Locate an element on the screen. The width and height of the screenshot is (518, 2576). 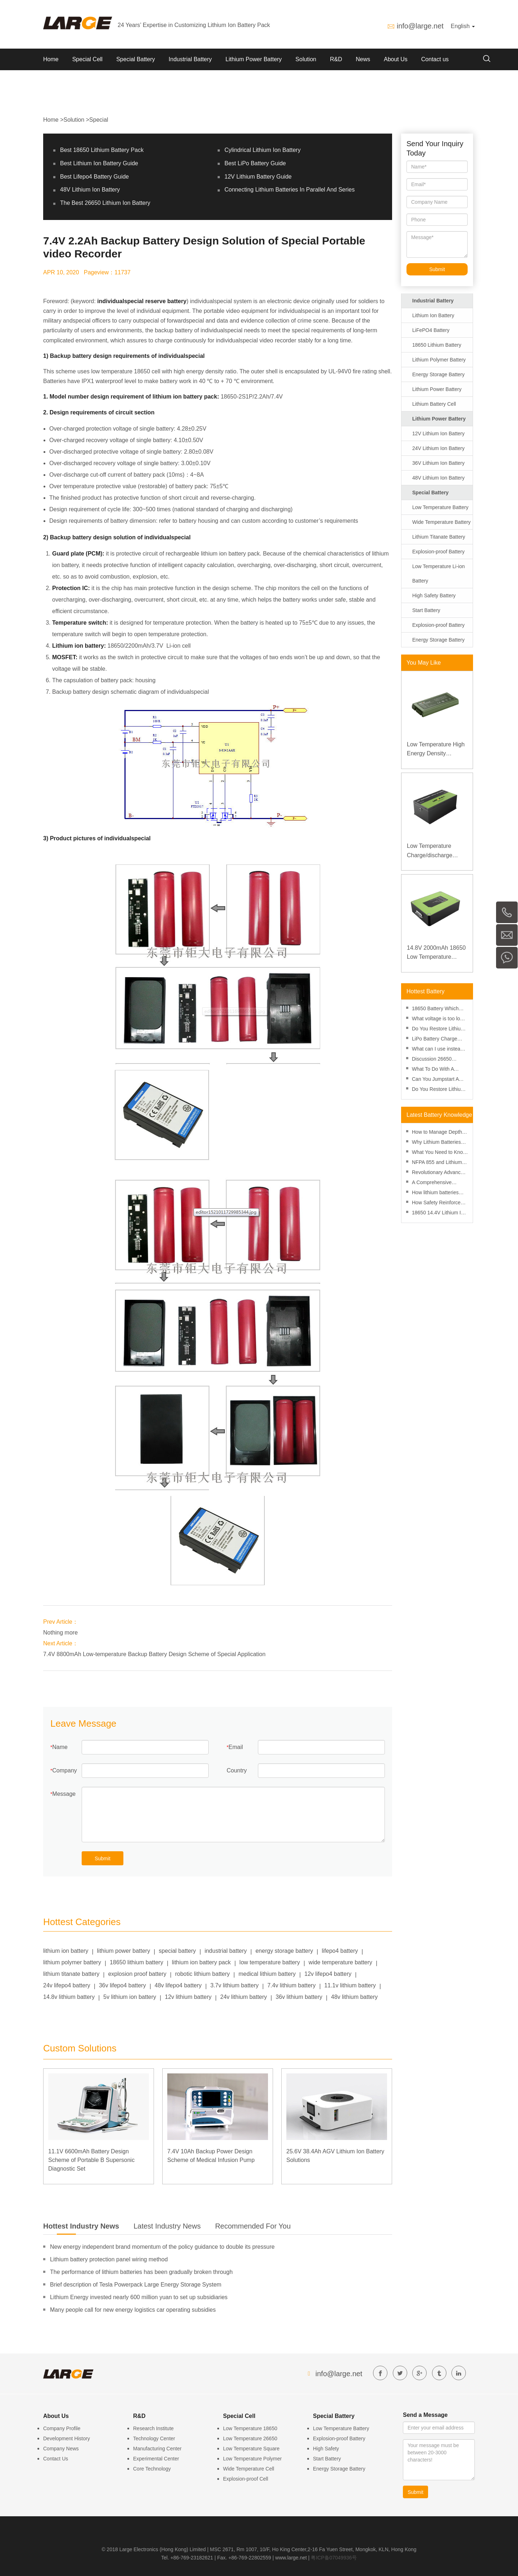
What You Need to Know About SDS for Lithium Batteries is located at coordinates (439, 1153).